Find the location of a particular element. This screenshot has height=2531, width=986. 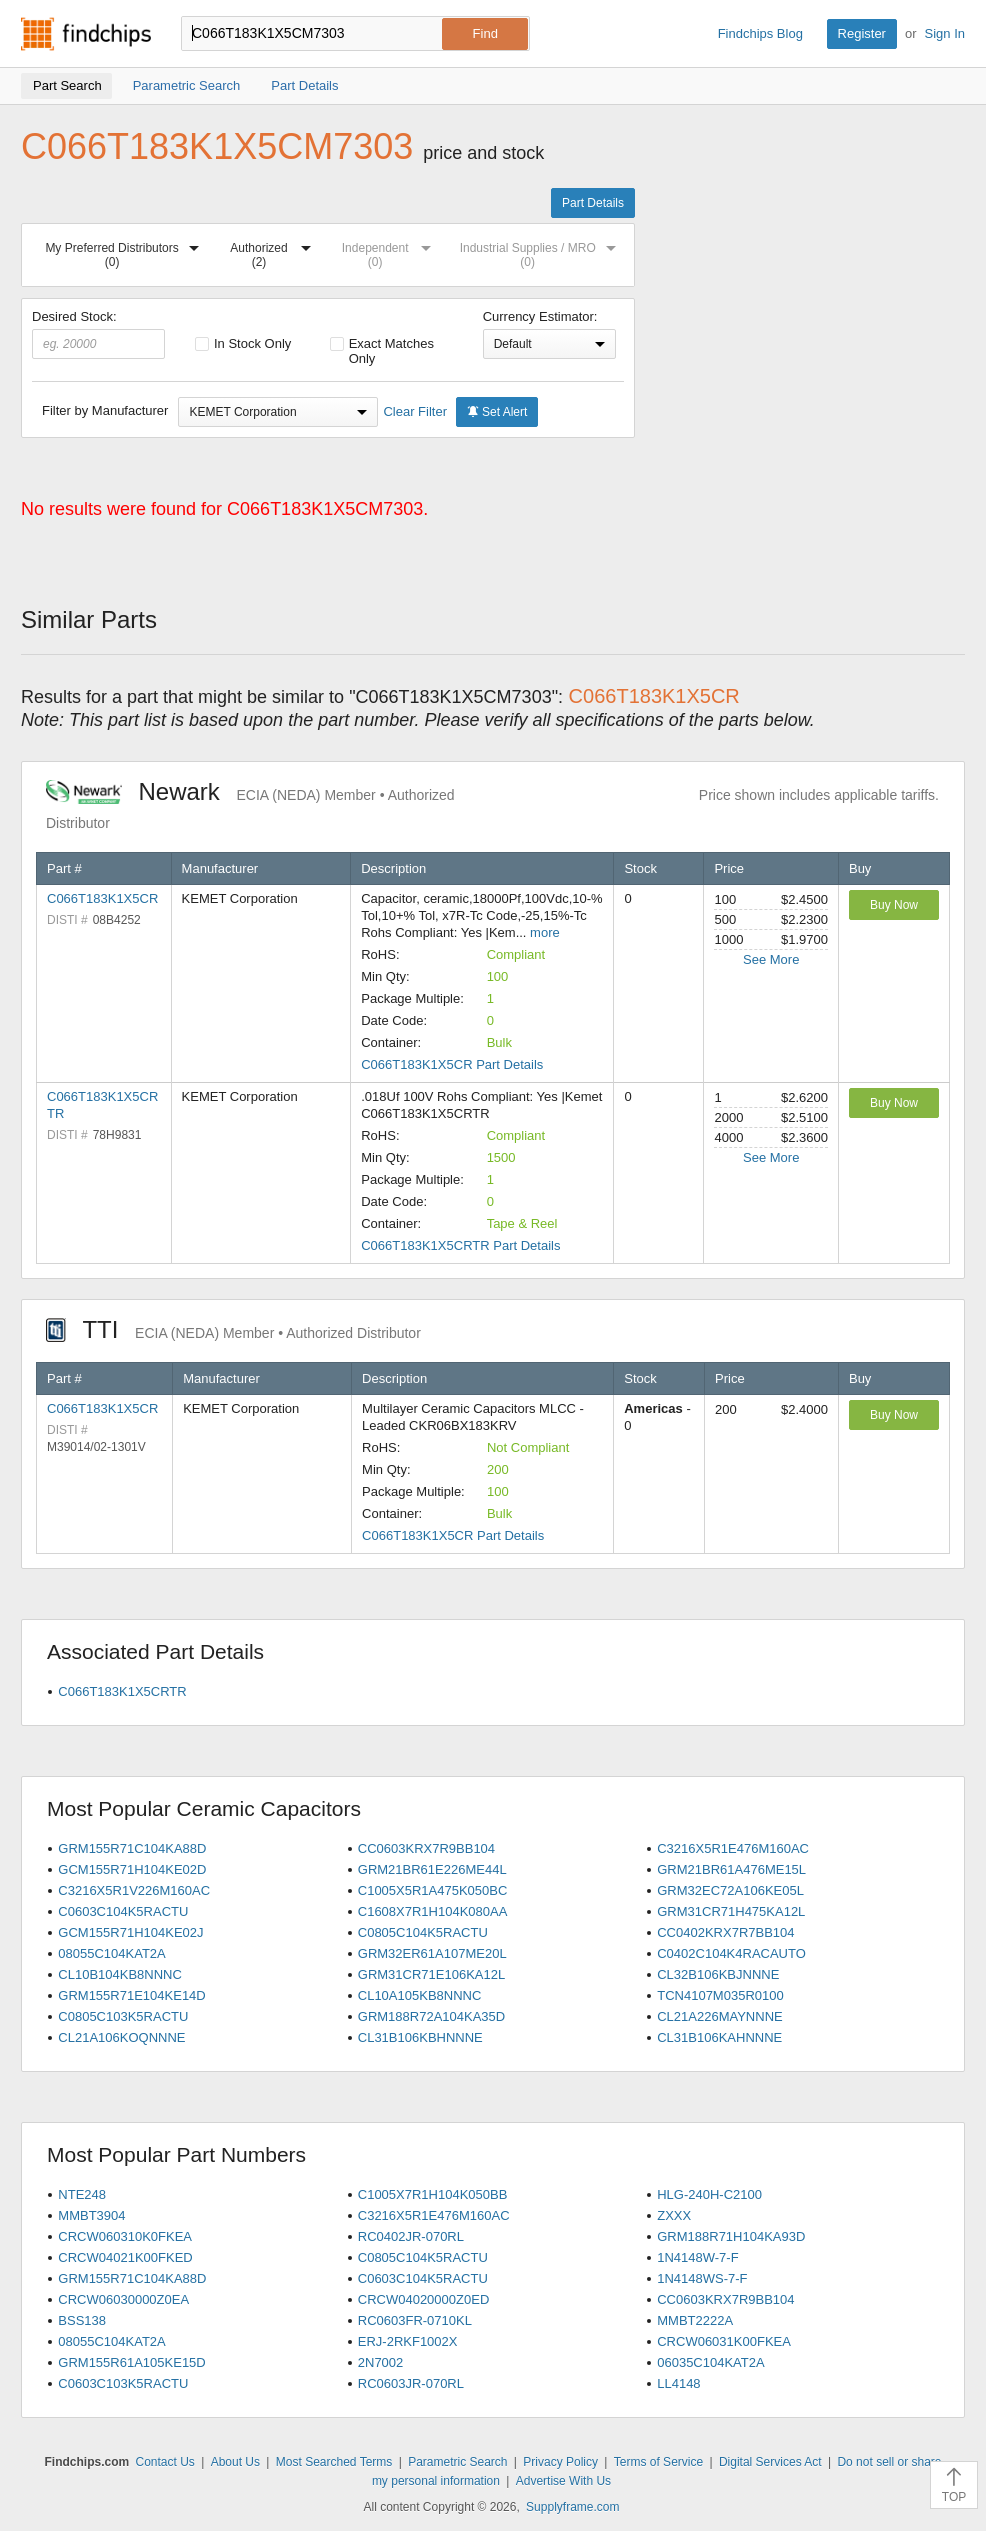

About Us is located at coordinates (235, 2462).